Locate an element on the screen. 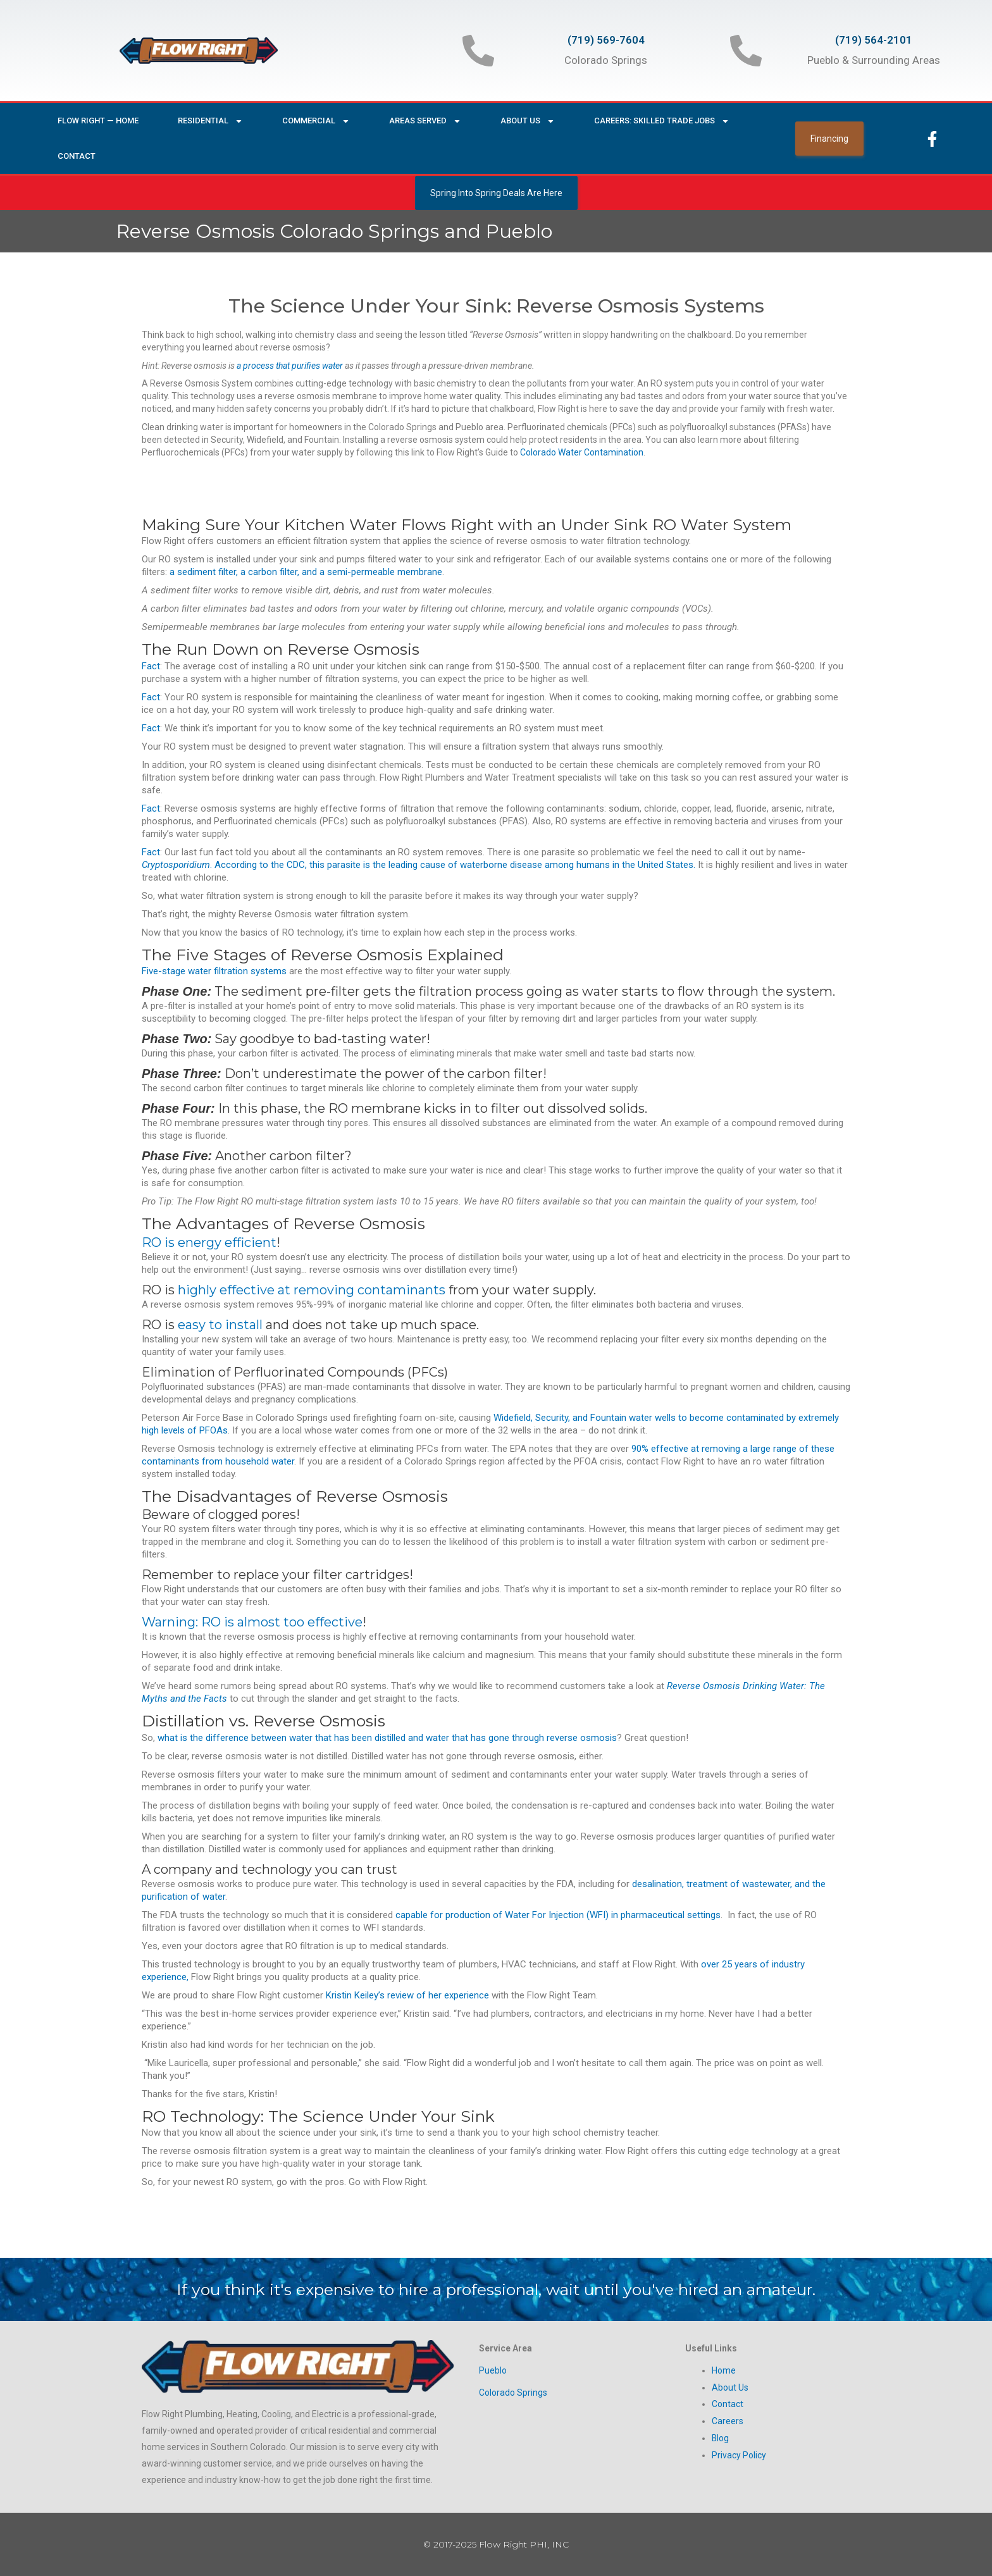 This screenshot has width=992, height=2576. Contact is located at coordinates (77, 156).